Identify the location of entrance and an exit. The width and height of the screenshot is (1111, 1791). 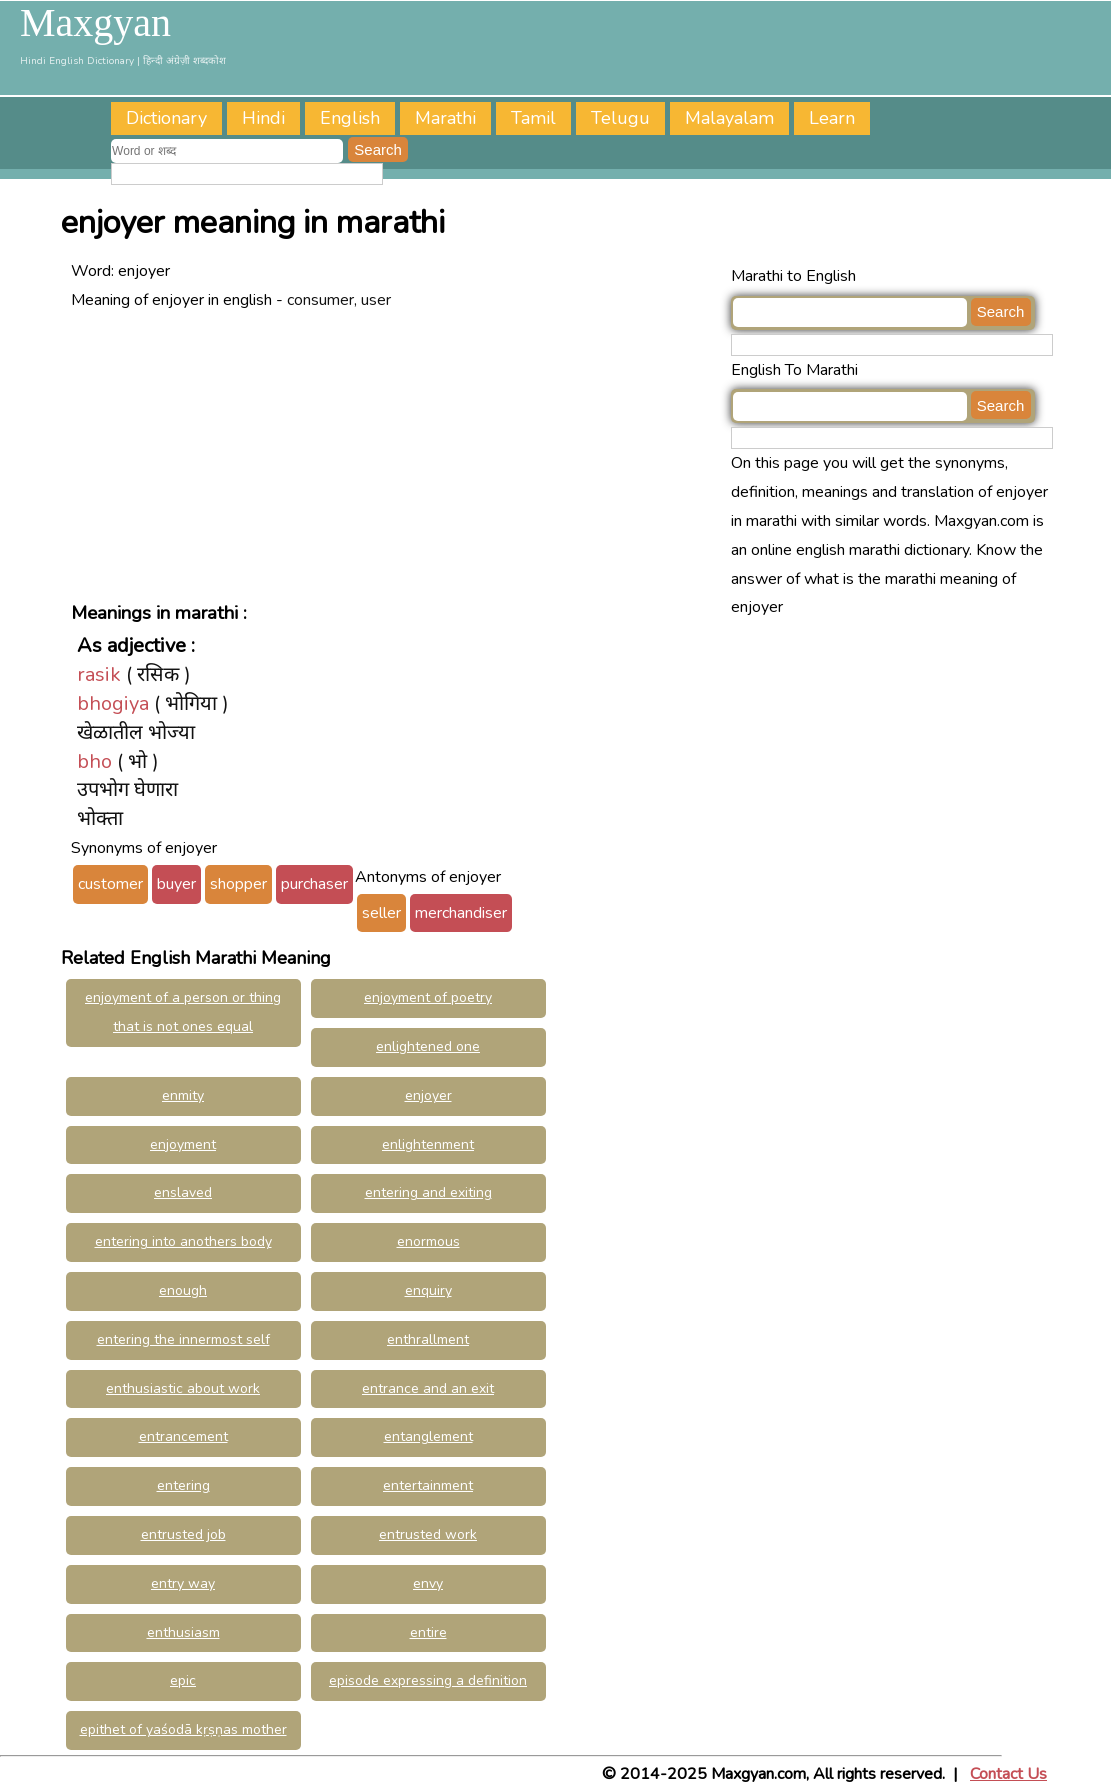
(428, 1388).